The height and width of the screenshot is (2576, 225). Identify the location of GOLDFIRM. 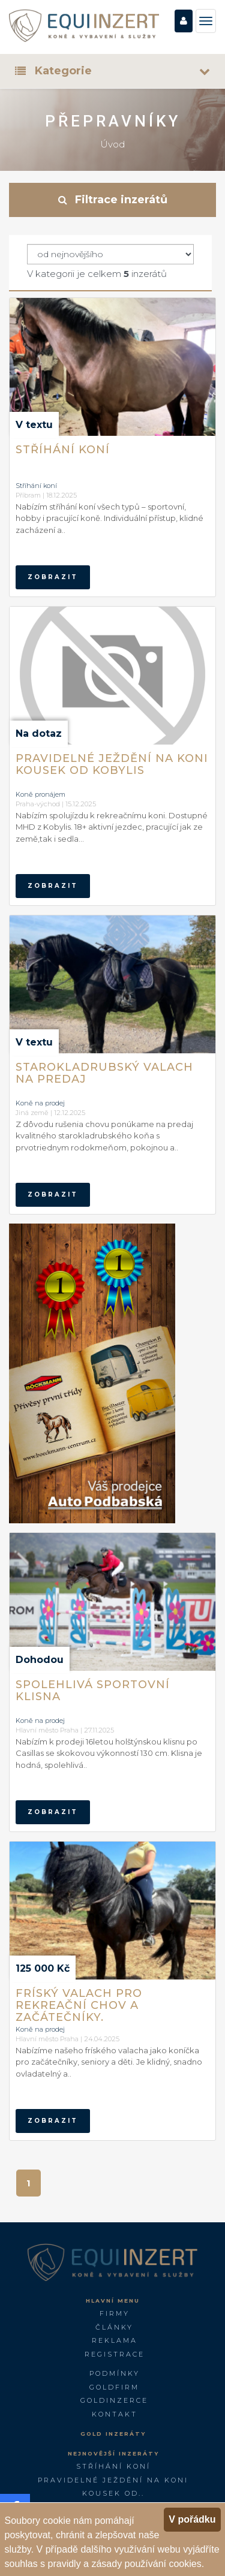
(114, 2387).